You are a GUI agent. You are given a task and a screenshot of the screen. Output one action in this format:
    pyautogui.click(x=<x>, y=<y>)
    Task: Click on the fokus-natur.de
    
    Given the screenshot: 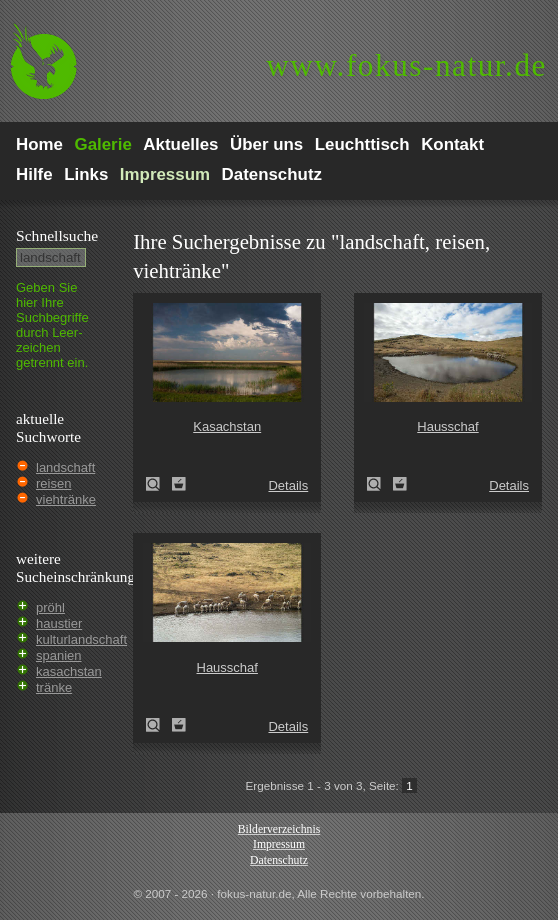 What is the action you would take?
    pyautogui.click(x=406, y=65)
    